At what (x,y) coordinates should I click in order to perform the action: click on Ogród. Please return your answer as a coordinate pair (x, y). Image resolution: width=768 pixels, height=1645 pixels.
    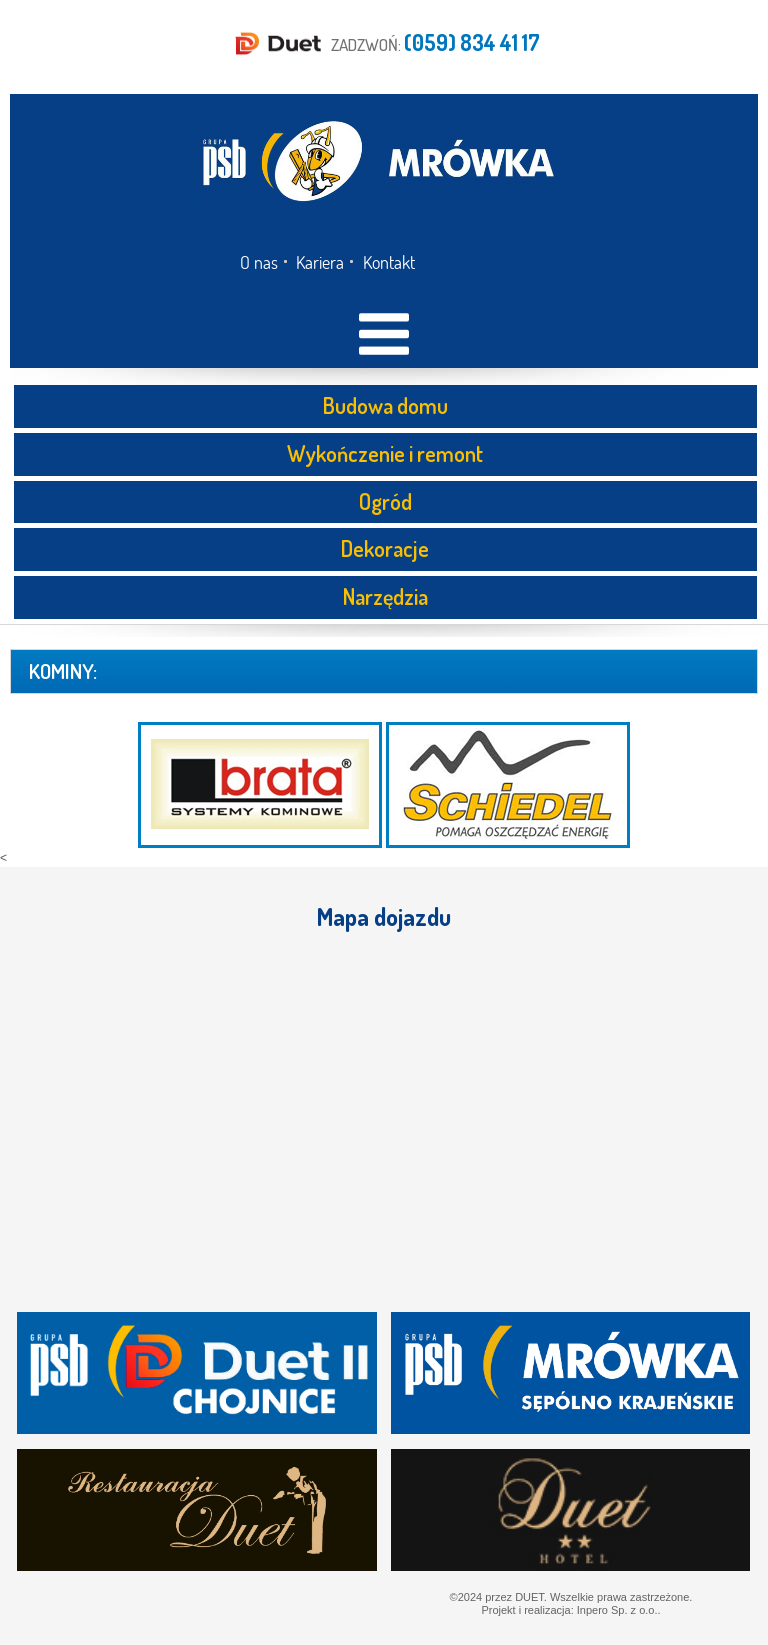
    Looking at the image, I should click on (385, 501).